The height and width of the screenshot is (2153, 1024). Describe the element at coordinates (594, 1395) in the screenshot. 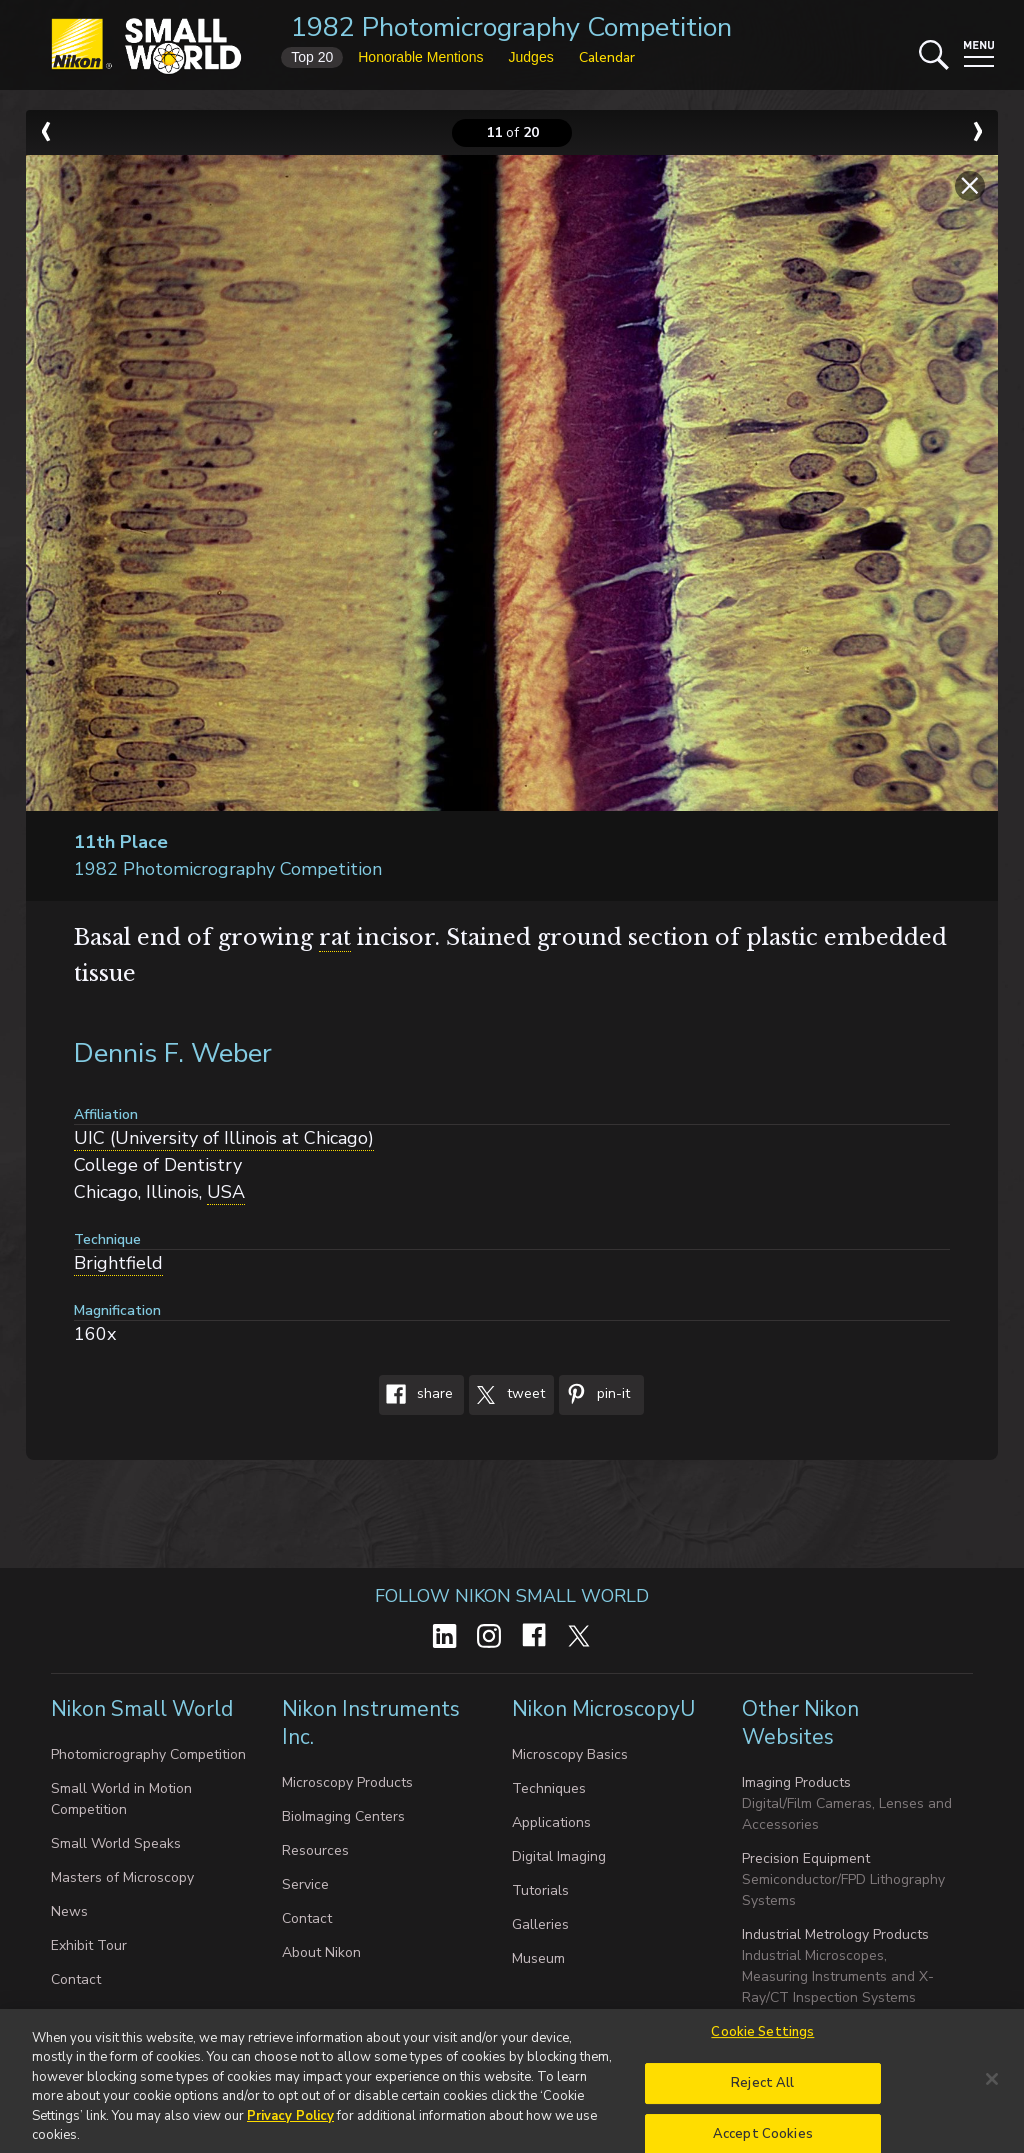

I see `Pin-It` at that location.